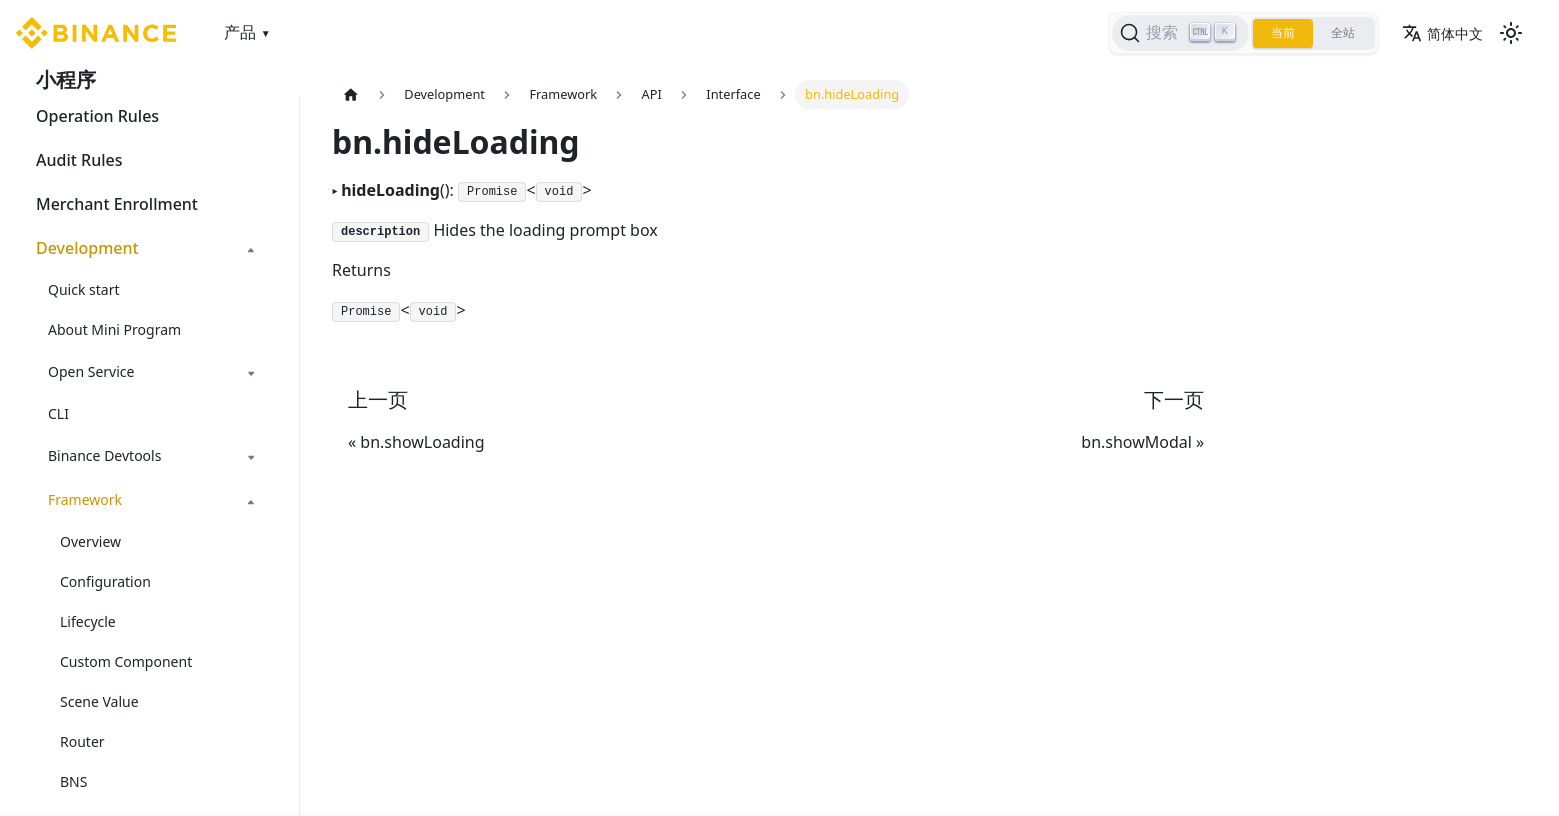 The width and height of the screenshot is (1559, 816). What do you see at coordinates (117, 204) in the screenshot?
I see `Merchant Enrollment` at bounding box center [117, 204].